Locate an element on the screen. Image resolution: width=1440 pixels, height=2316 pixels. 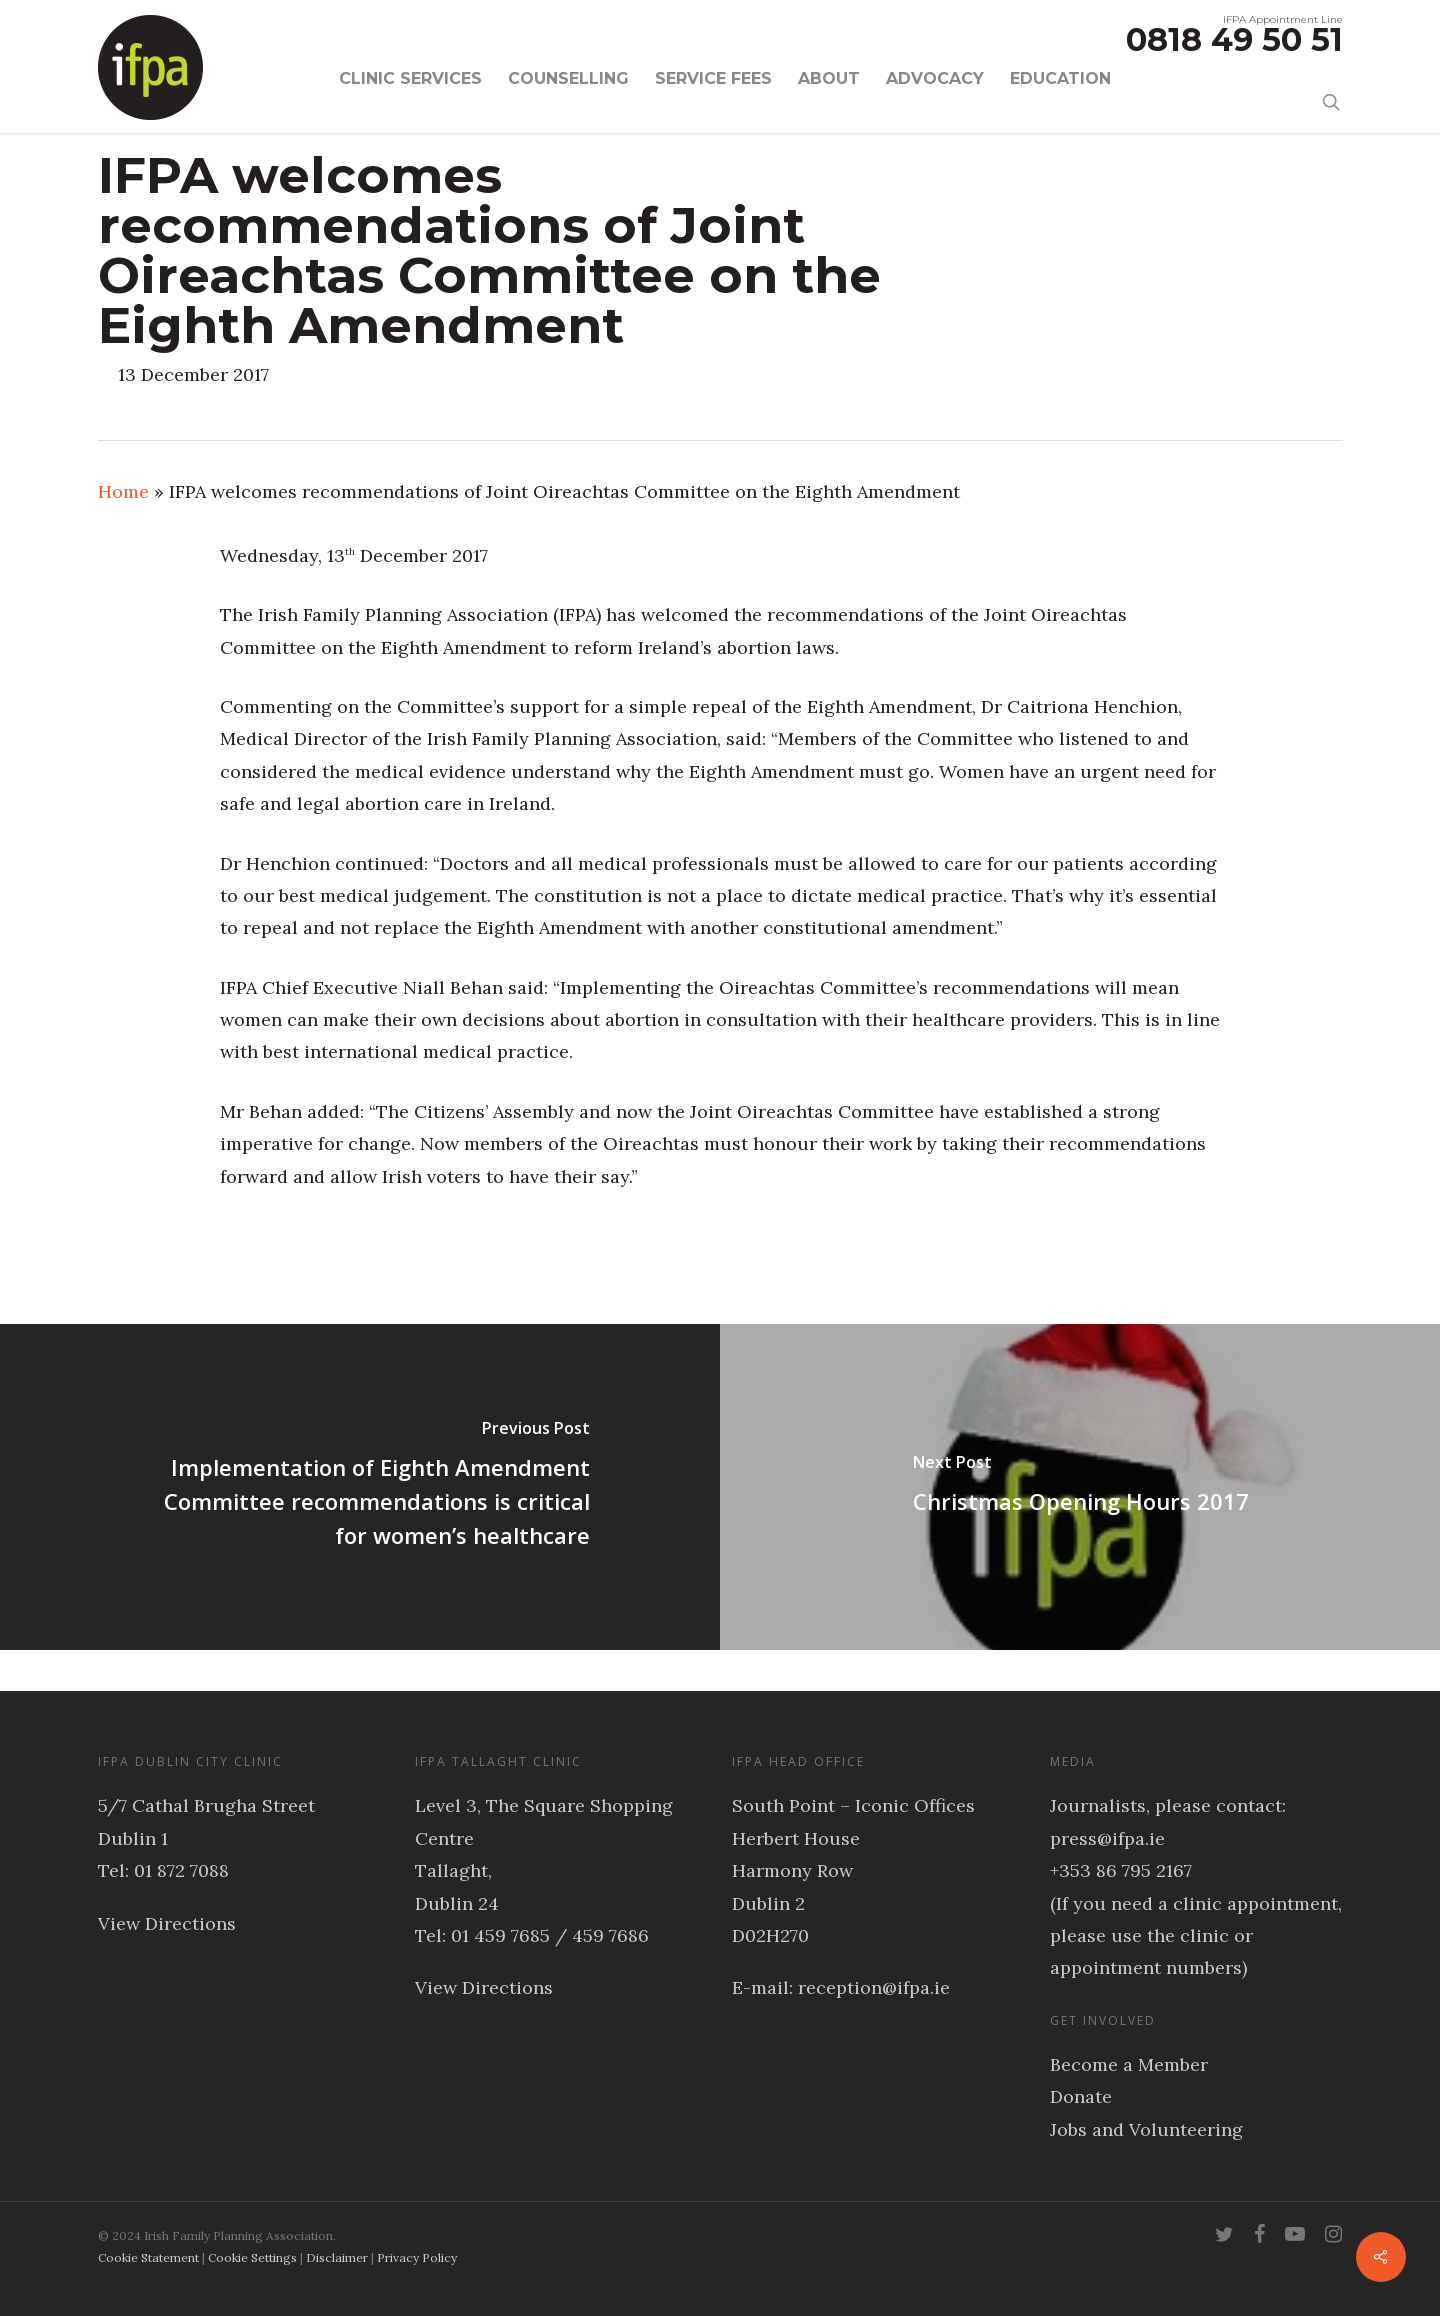
Disclaimer is located at coordinates (337, 2257).